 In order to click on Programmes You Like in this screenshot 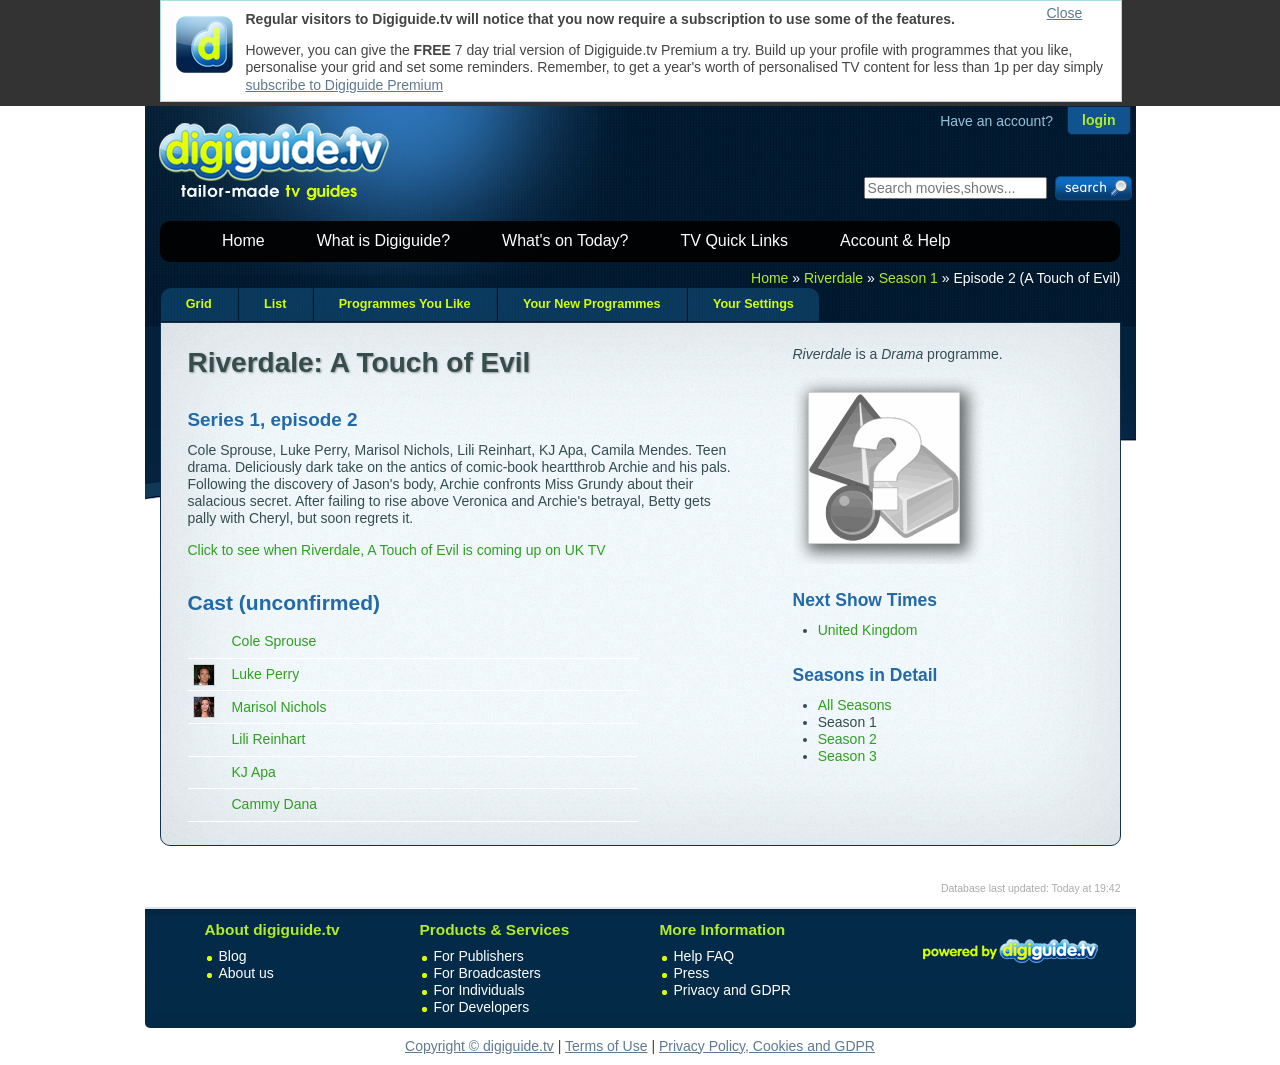, I will do `click(405, 304)`.